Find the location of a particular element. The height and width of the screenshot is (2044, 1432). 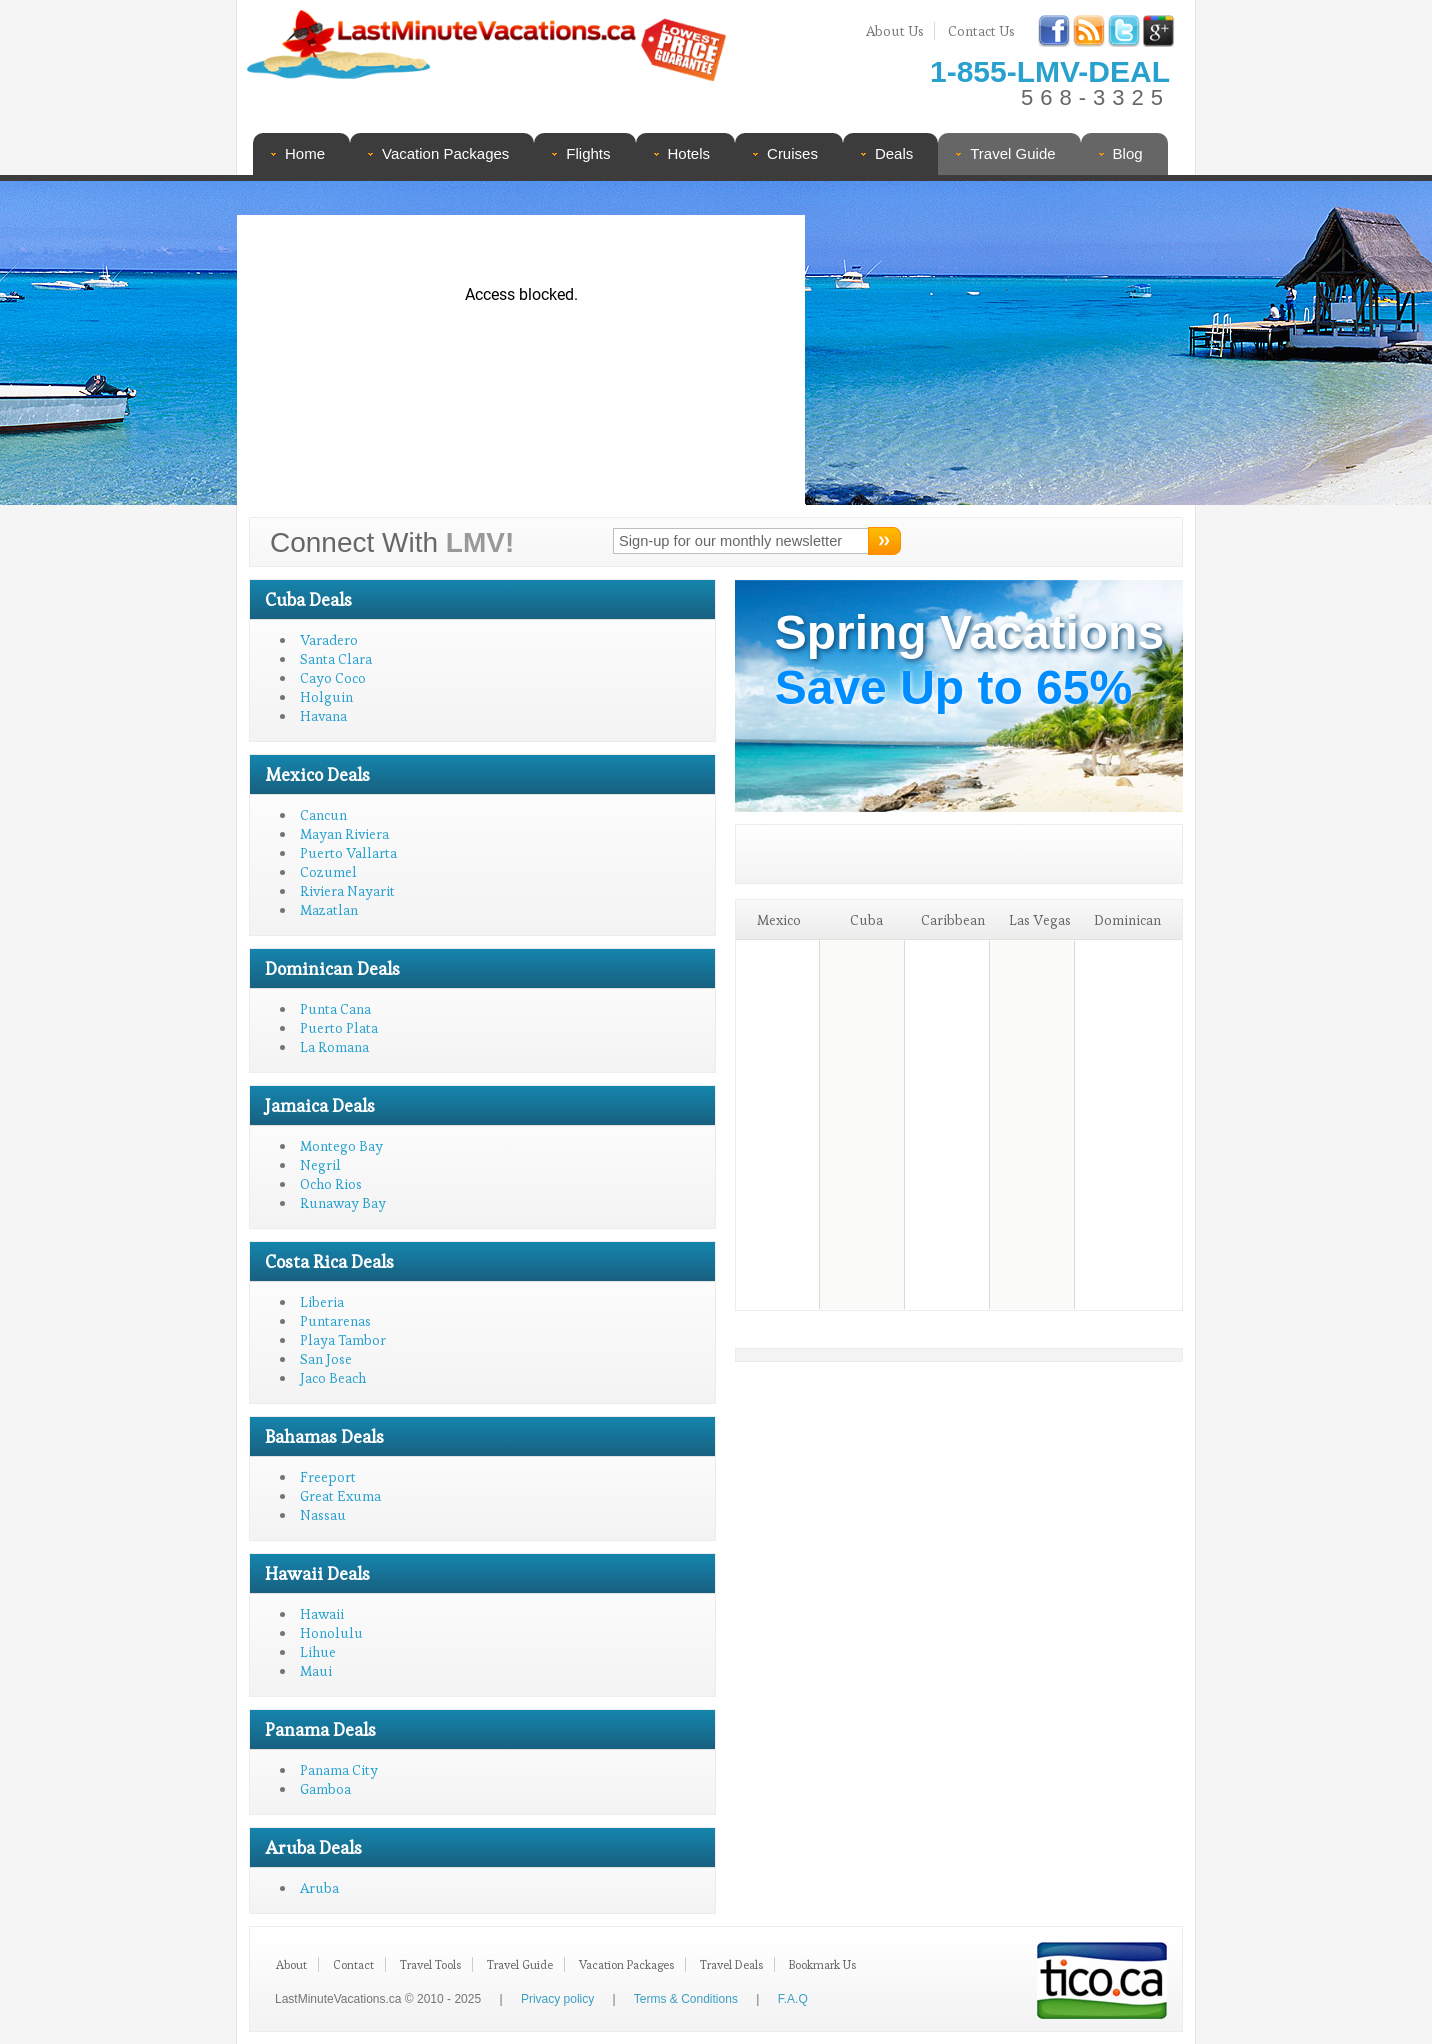

Travel Guide is located at coordinates (1012, 153).